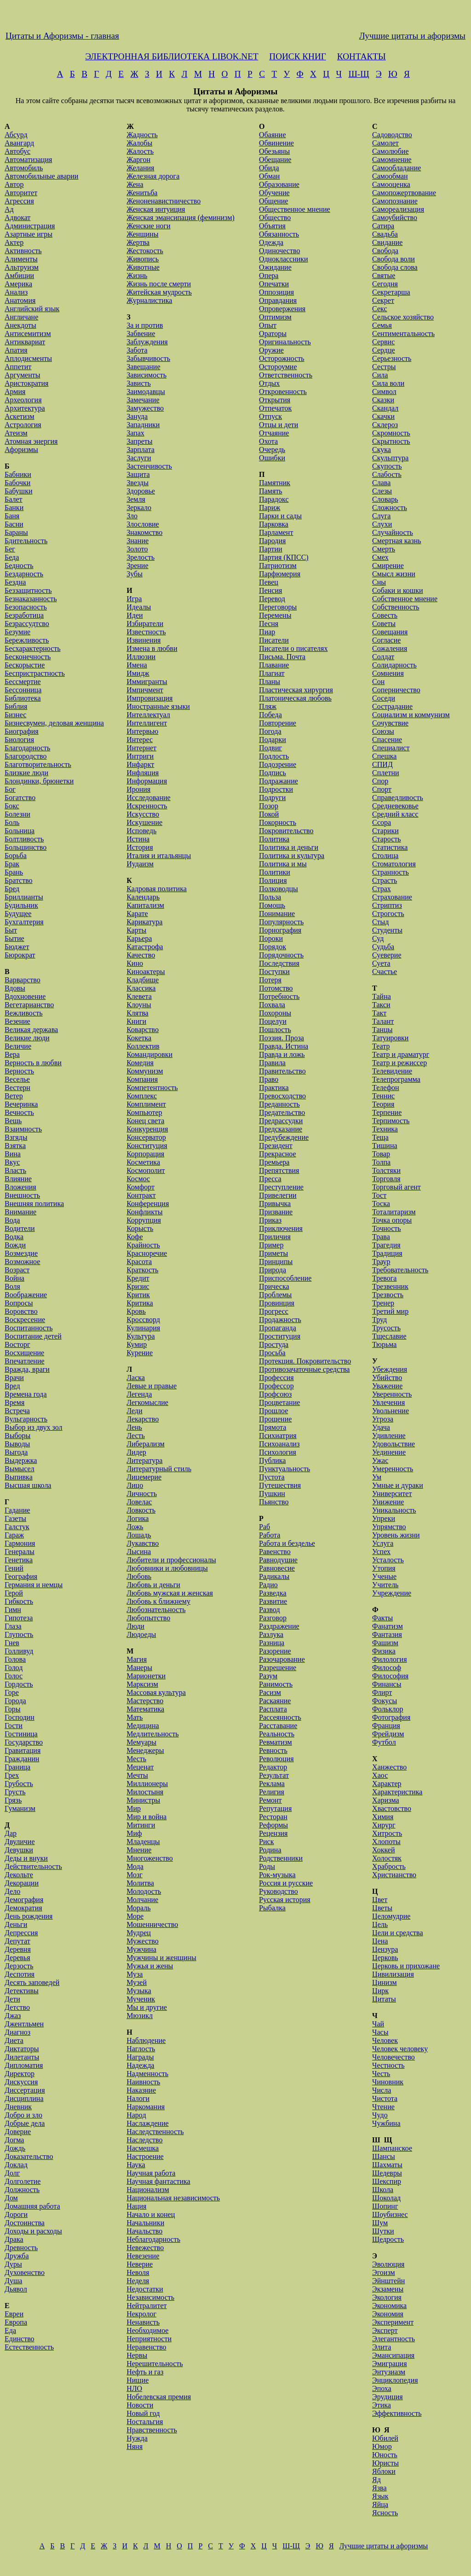 The height and width of the screenshot is (2576, 471). I want to click on Ненависть, so click(143, 2322).